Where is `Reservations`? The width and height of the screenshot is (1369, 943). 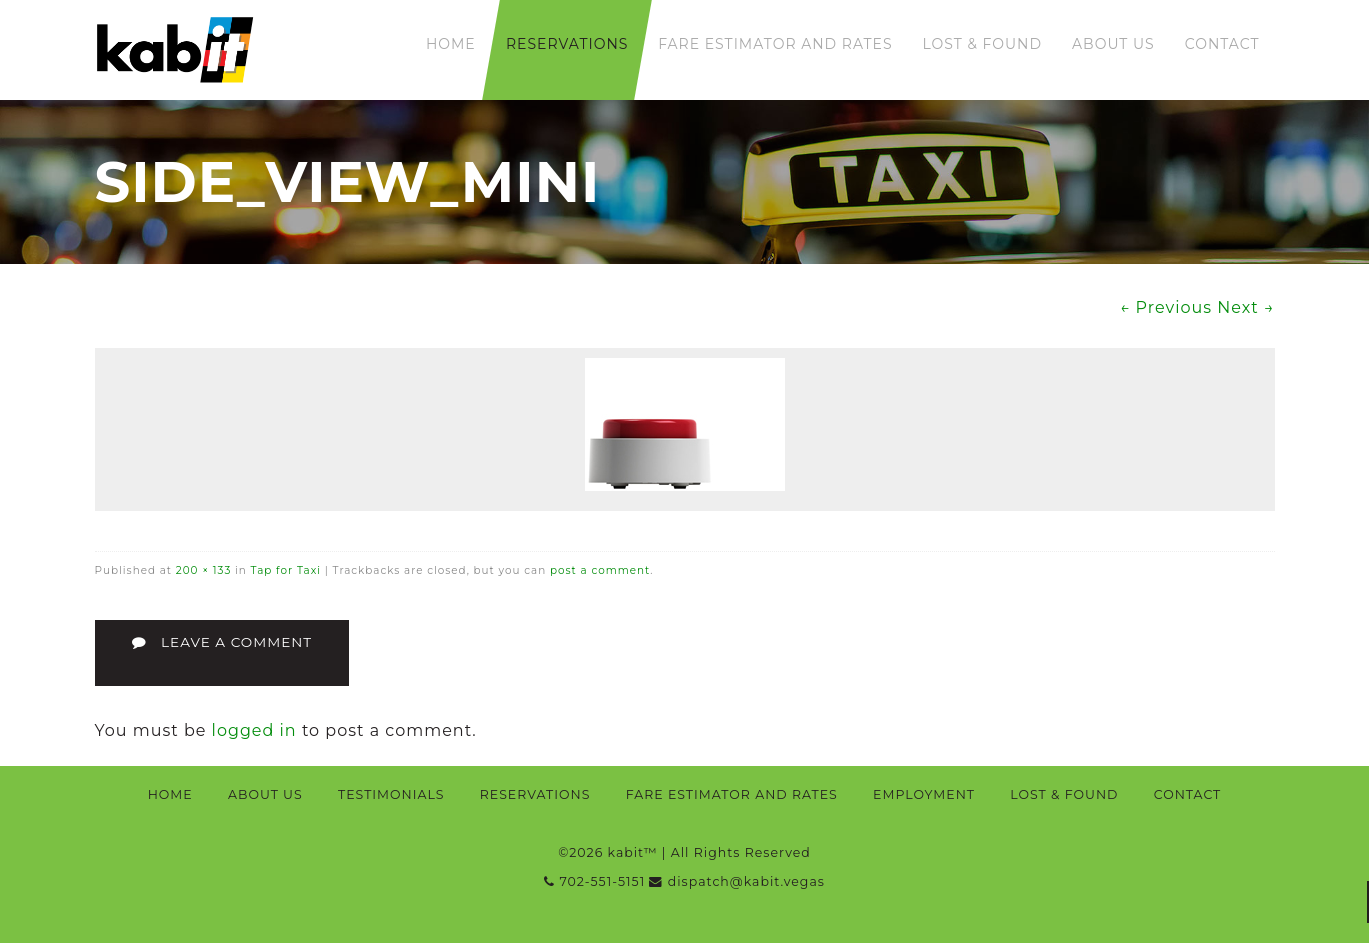
Reservations is located at coordinates (567, 44).